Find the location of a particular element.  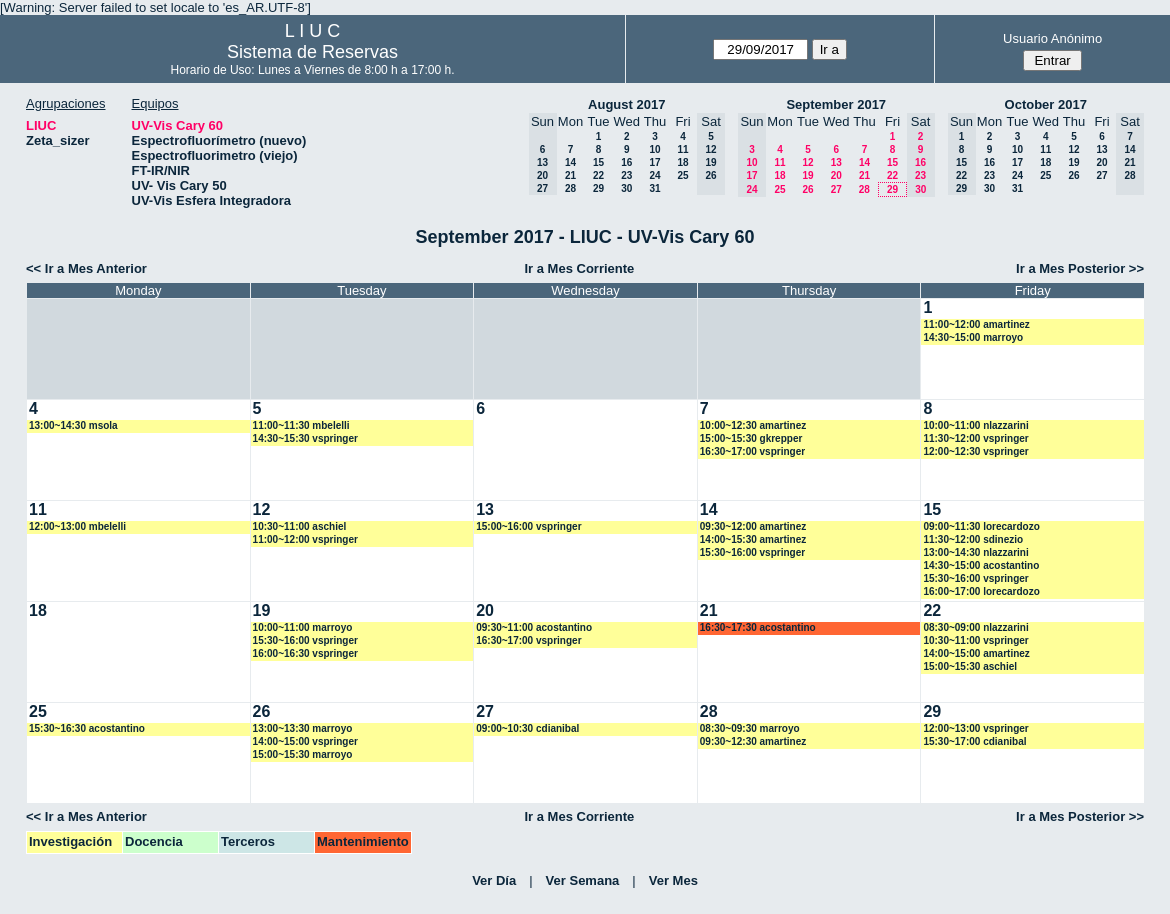

12:00~13:00 vspringer is located at coordinates (975, 728).